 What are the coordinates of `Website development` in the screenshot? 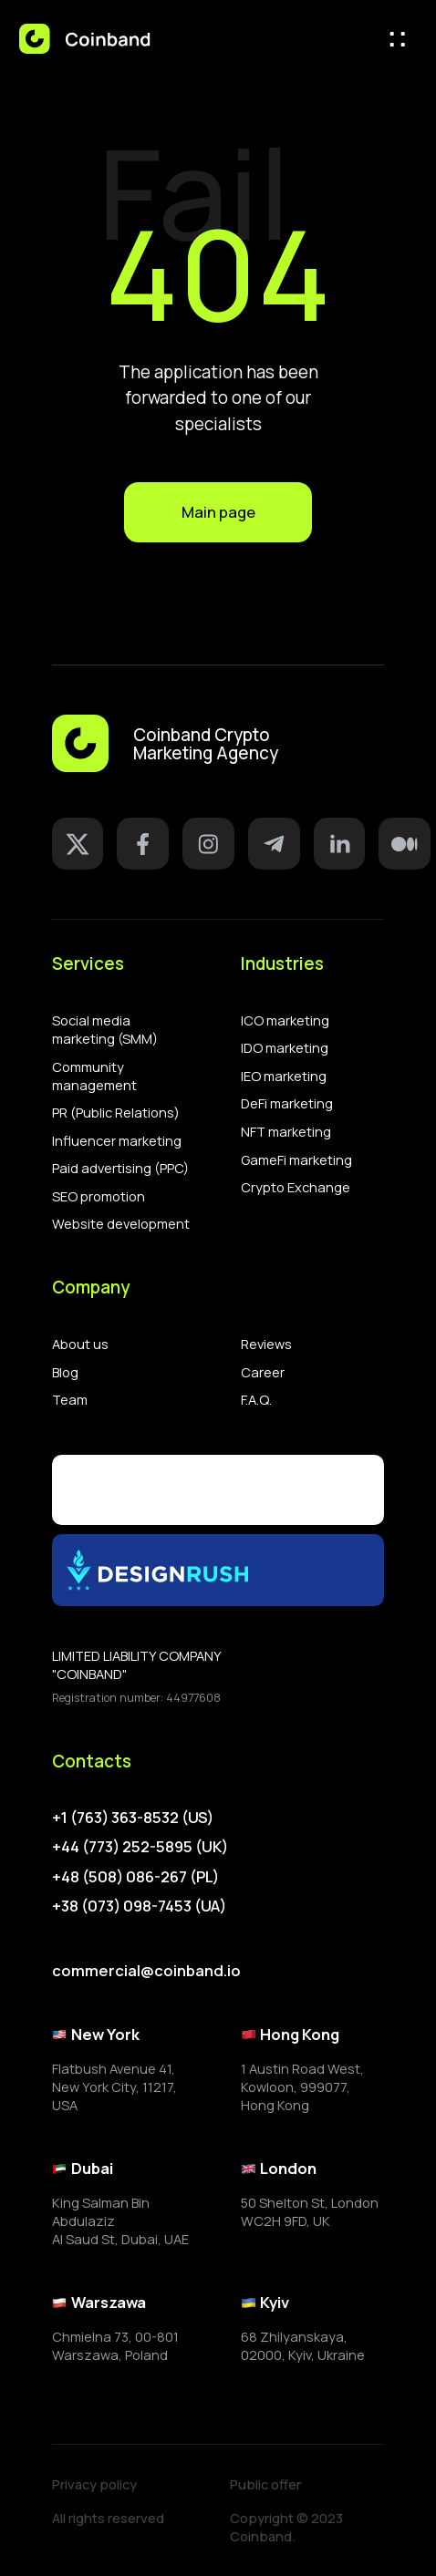 It's located at (121, 1223).